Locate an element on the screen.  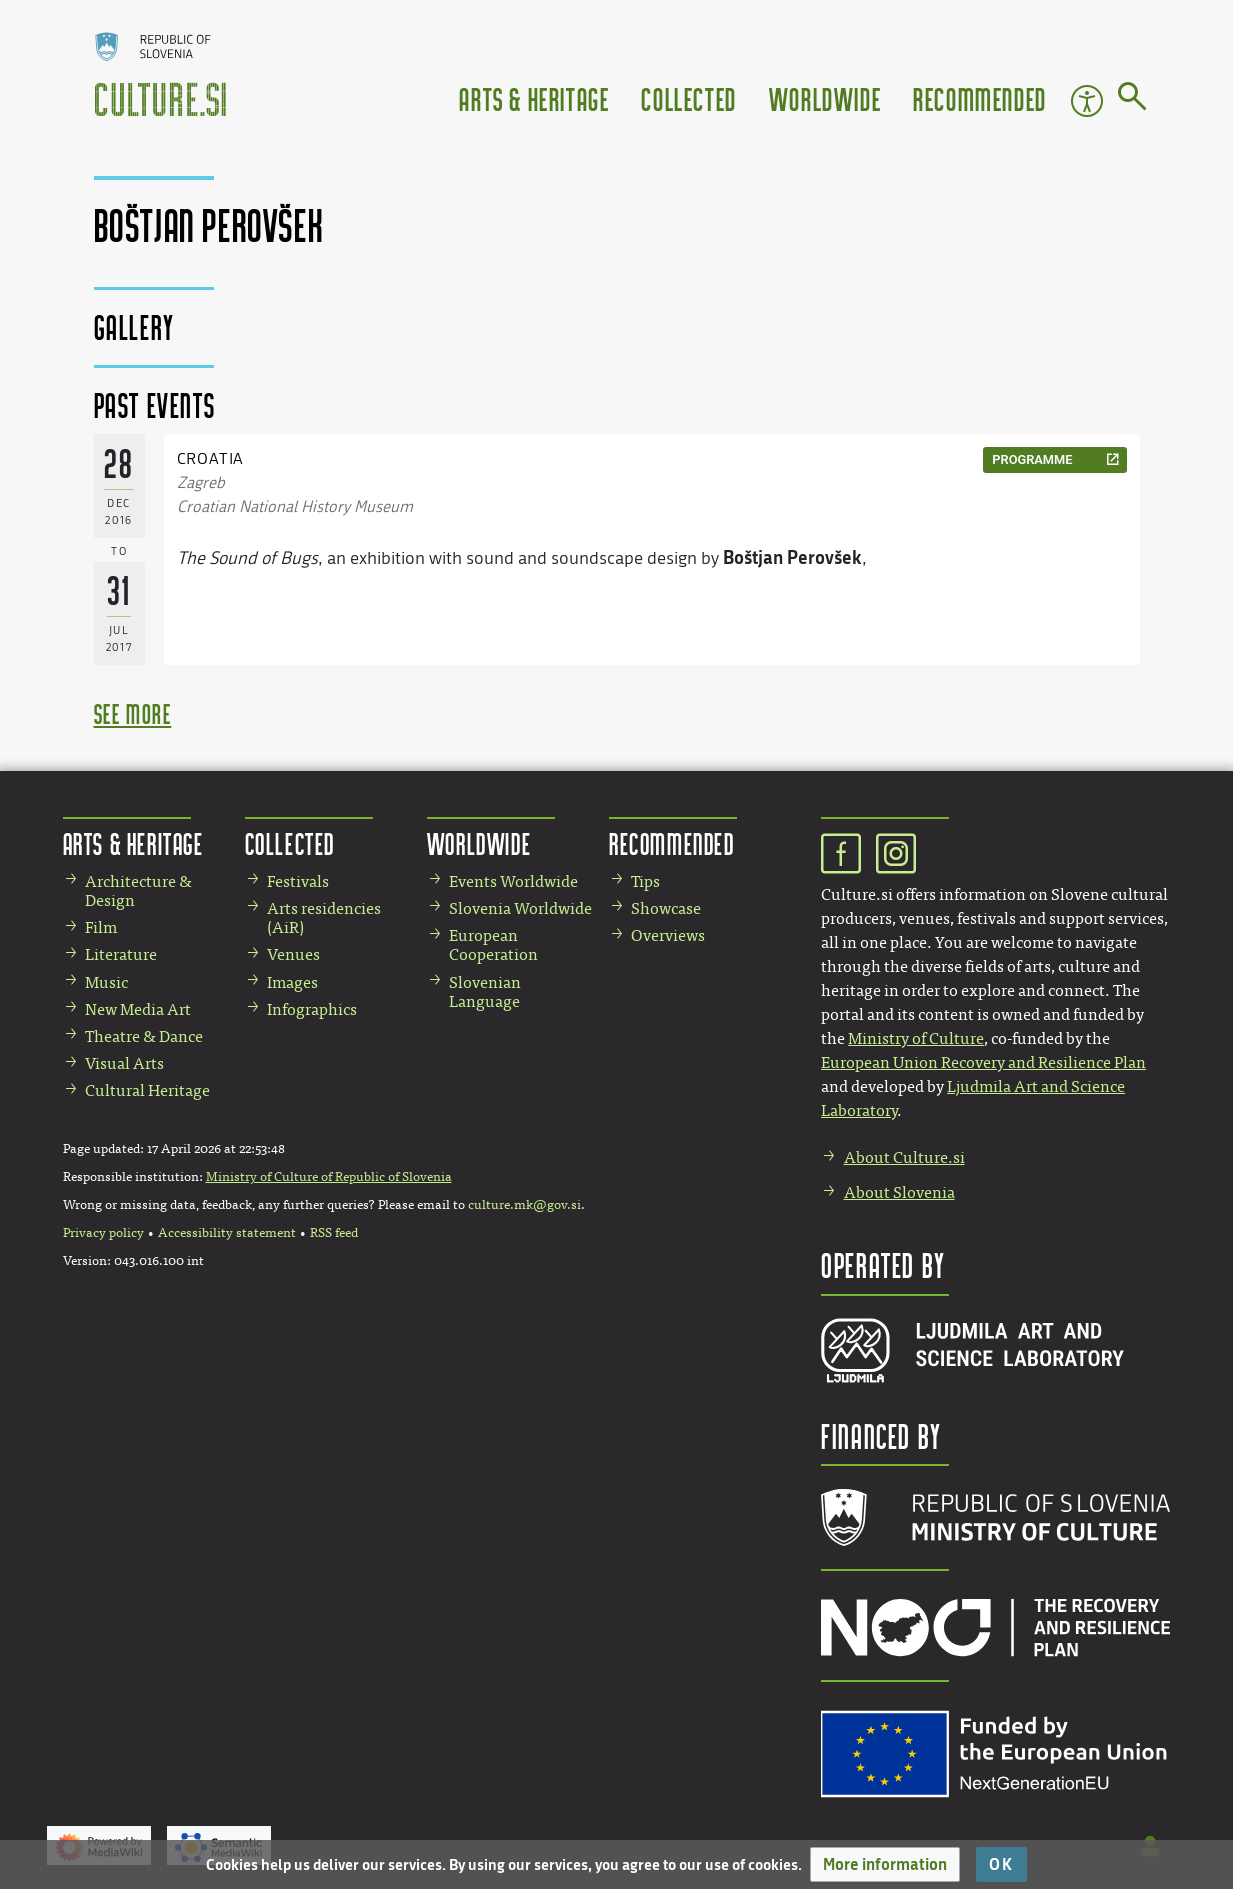
Tips is located at coordinates (645, 881).